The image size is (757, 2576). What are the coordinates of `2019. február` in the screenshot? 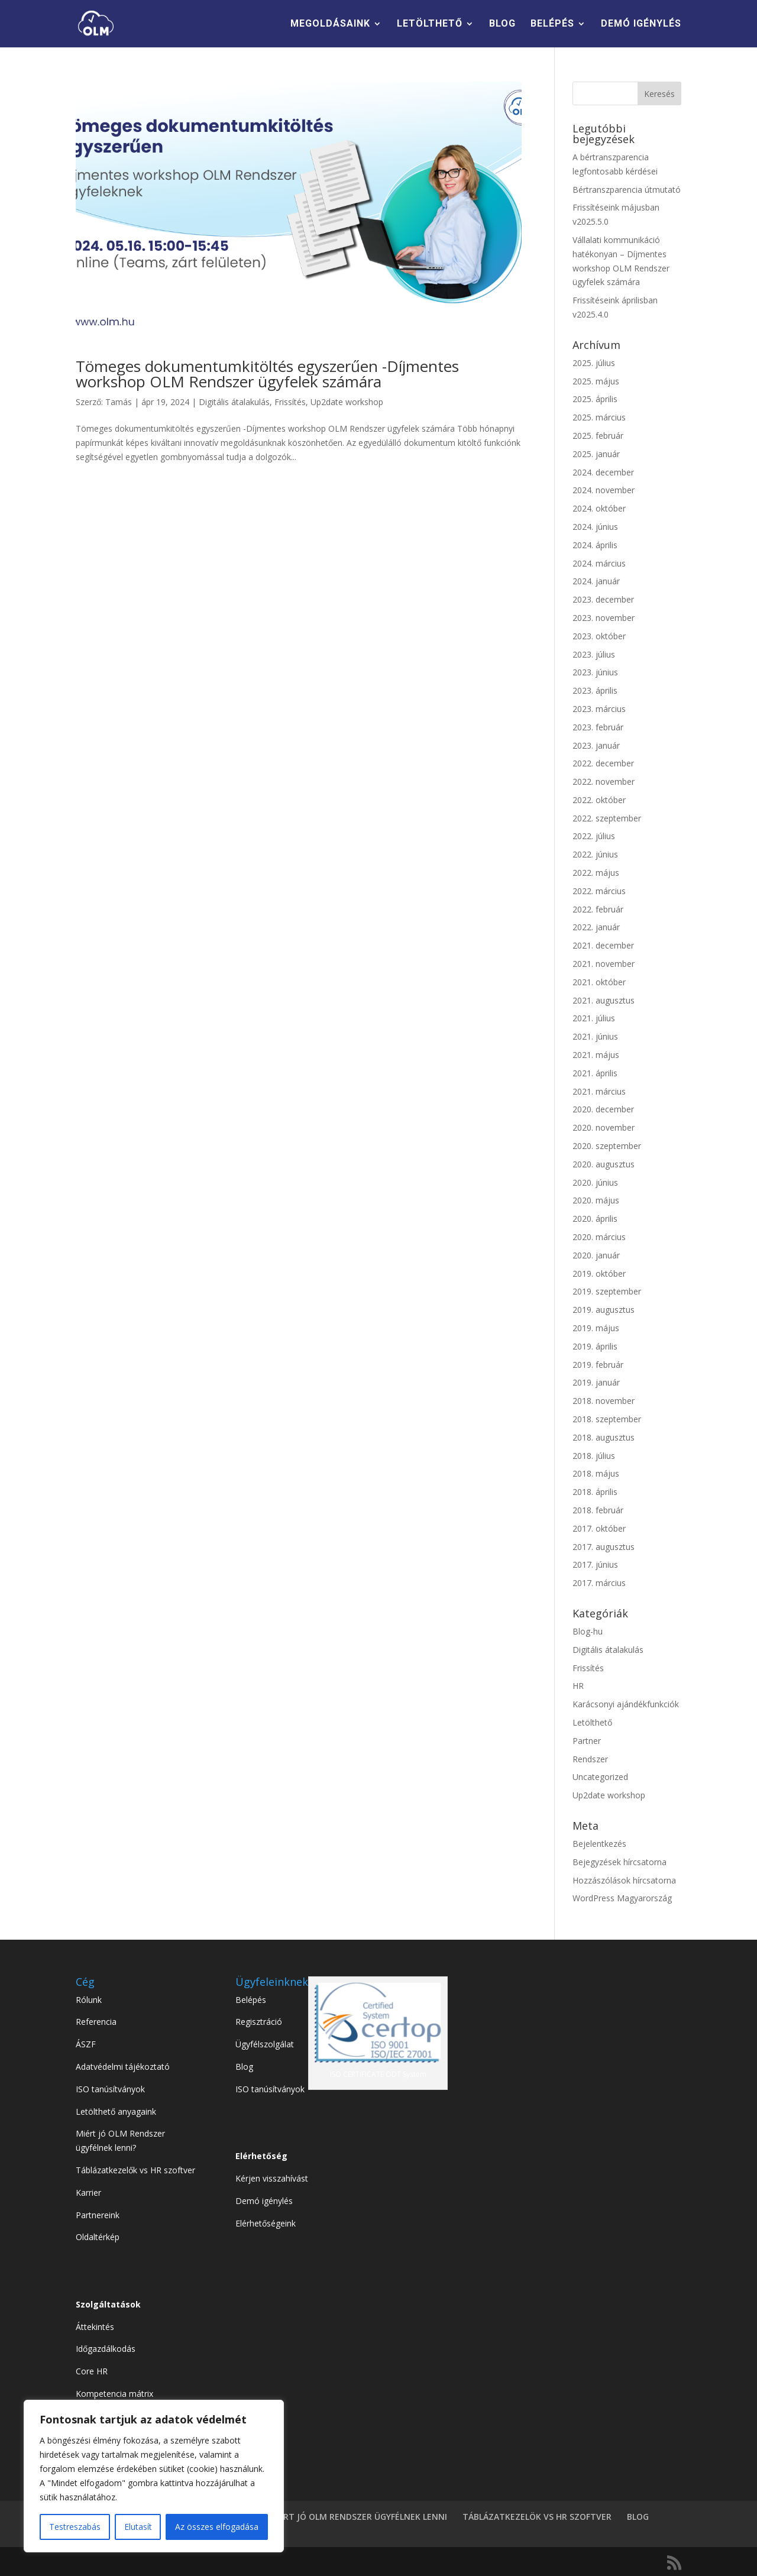 It's located at (597, 1364).